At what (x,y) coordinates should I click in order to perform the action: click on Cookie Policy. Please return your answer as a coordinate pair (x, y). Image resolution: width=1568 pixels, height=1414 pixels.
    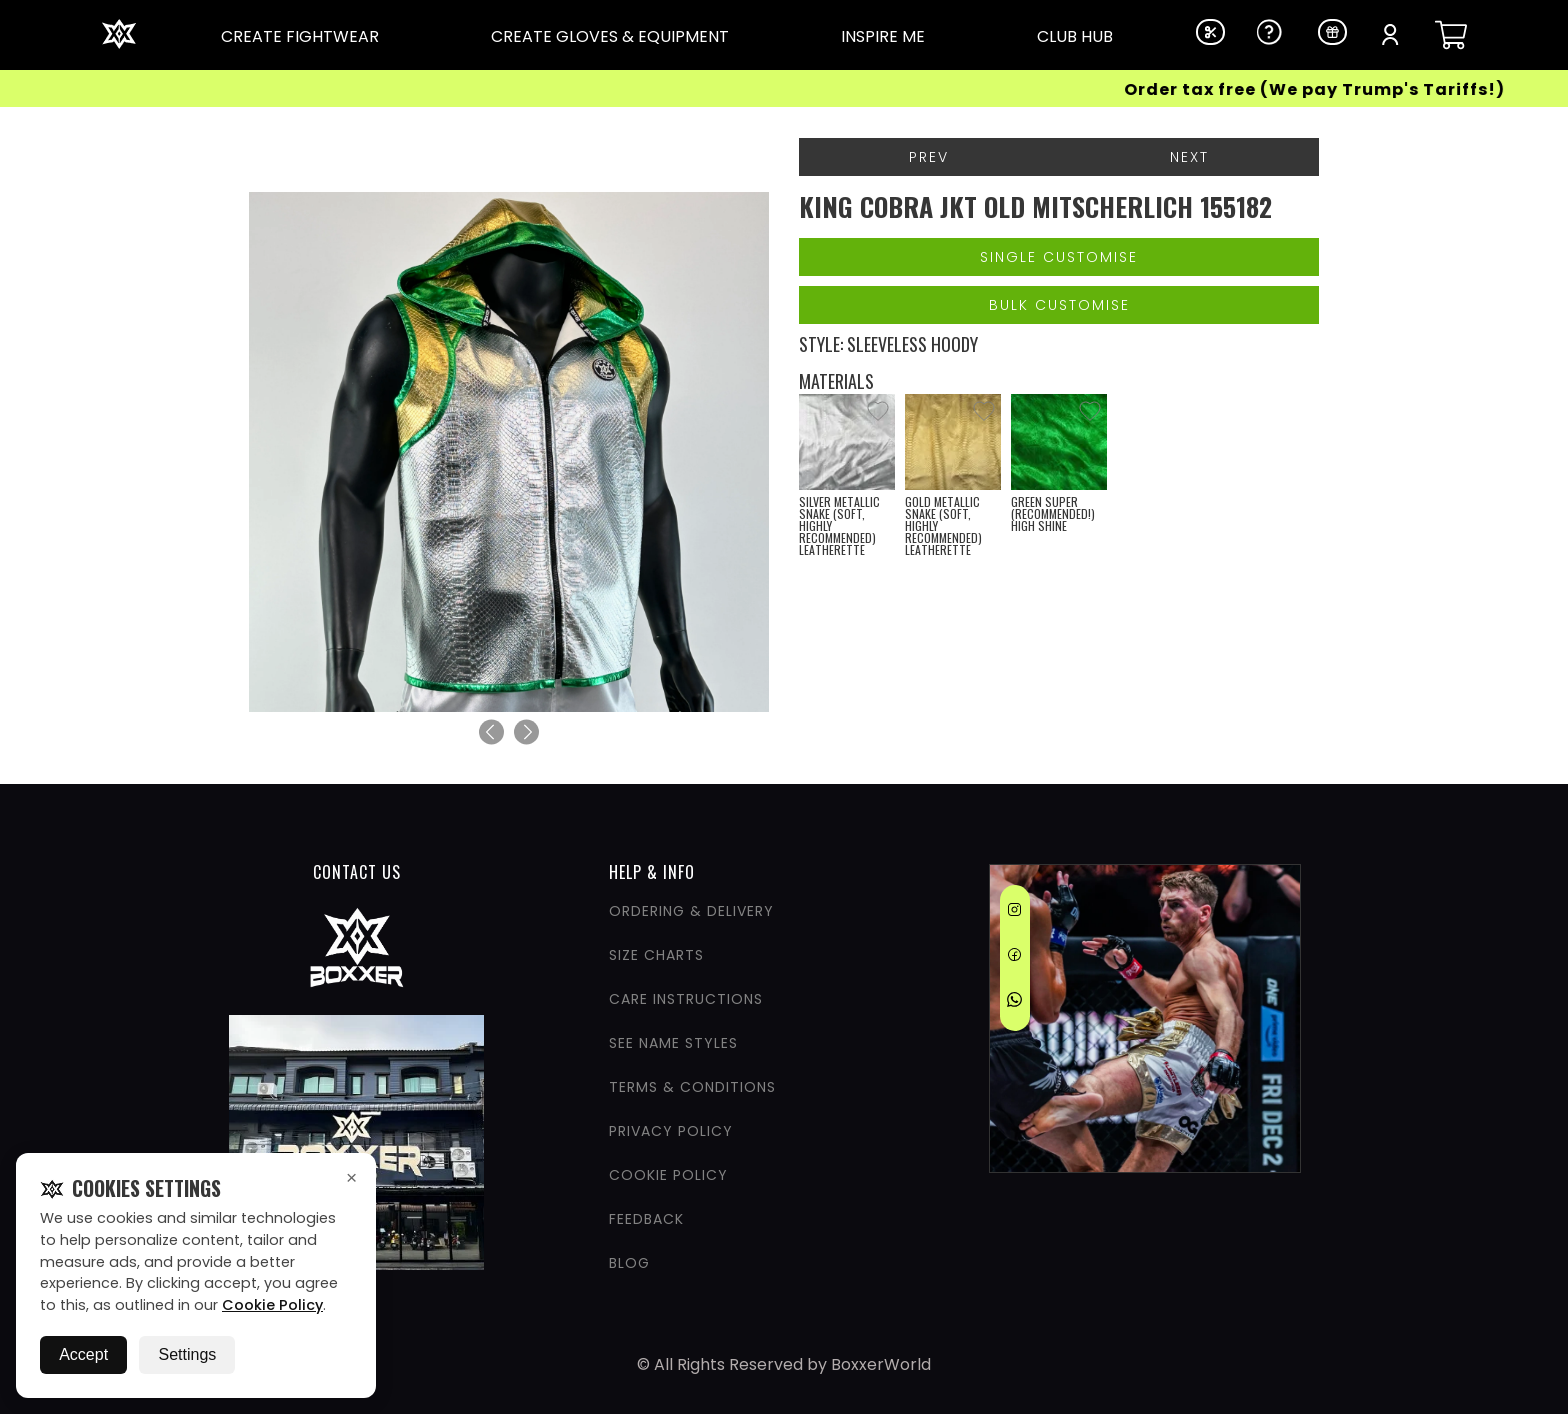
    Looking at the image, I should click on (272, 1305).